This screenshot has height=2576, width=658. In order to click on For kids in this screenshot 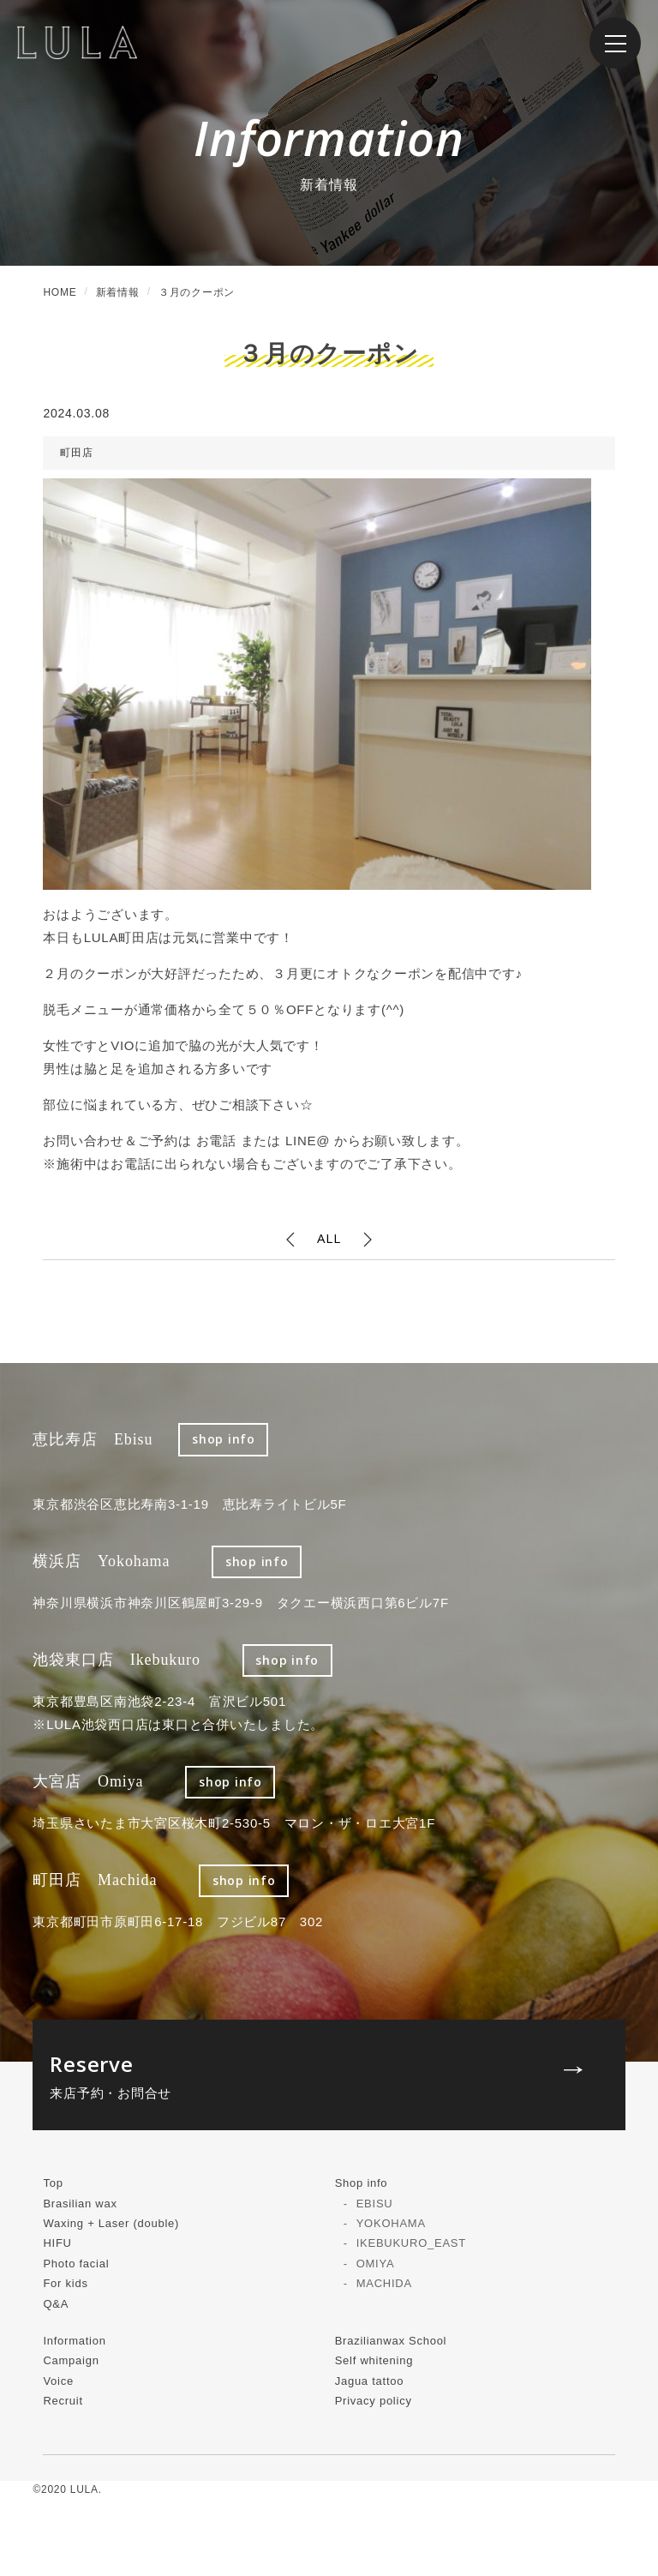, I will do `click(65, 2283)`.